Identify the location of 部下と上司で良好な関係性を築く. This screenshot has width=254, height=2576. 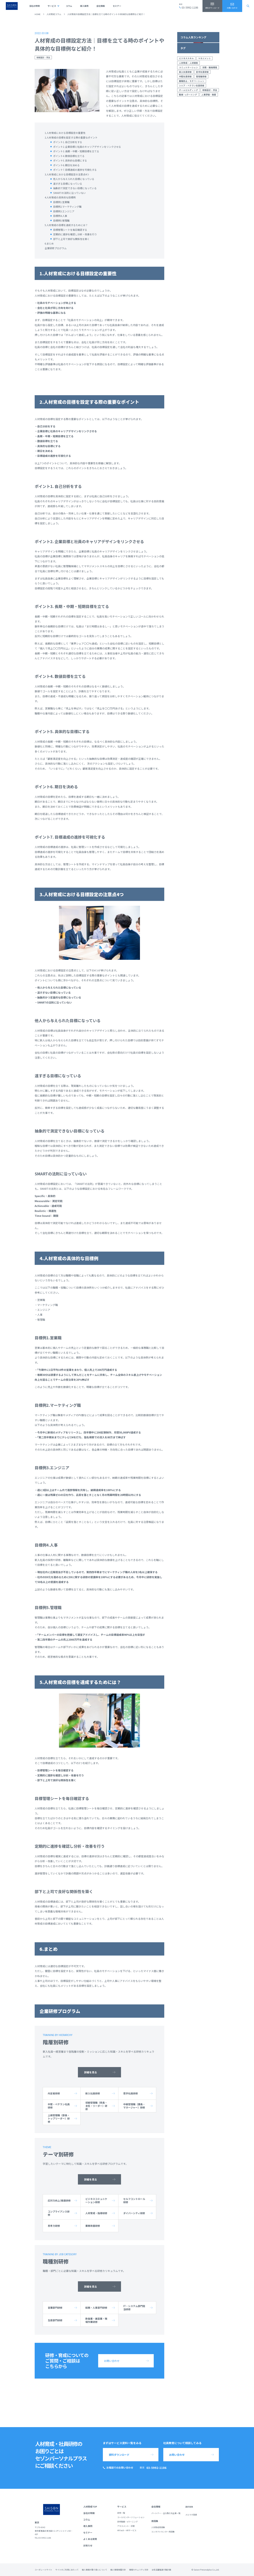
(71, 239).